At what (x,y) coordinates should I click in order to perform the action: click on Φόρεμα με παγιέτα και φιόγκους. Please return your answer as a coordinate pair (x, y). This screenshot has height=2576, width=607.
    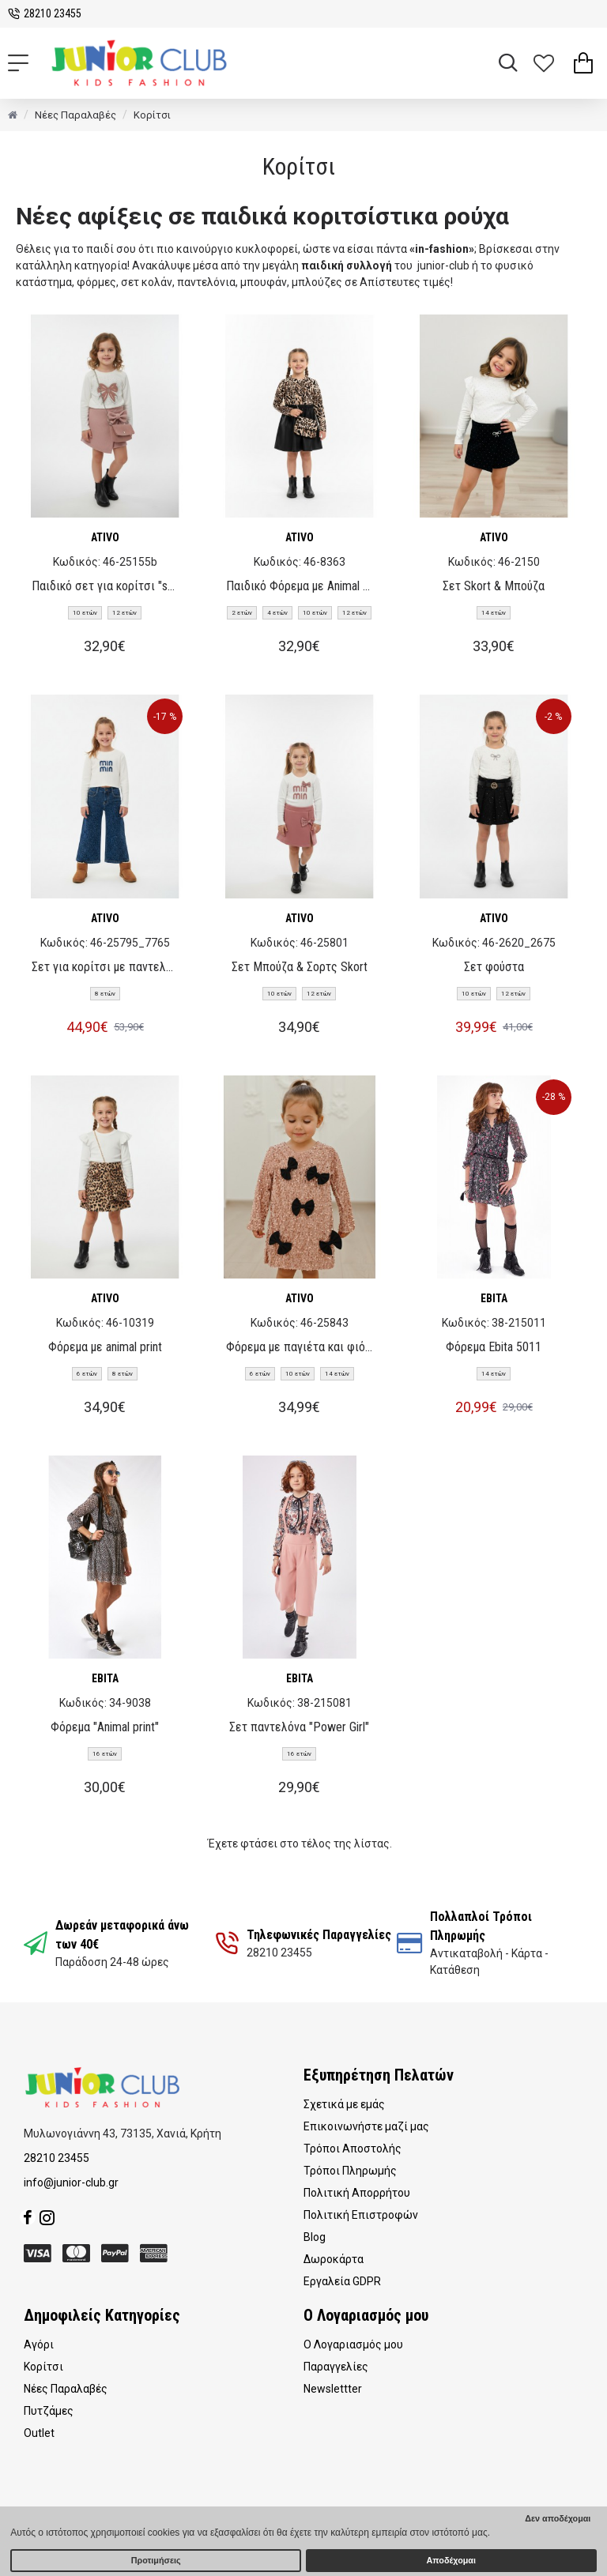
    Looking at the image, I should click on (299, 1346).